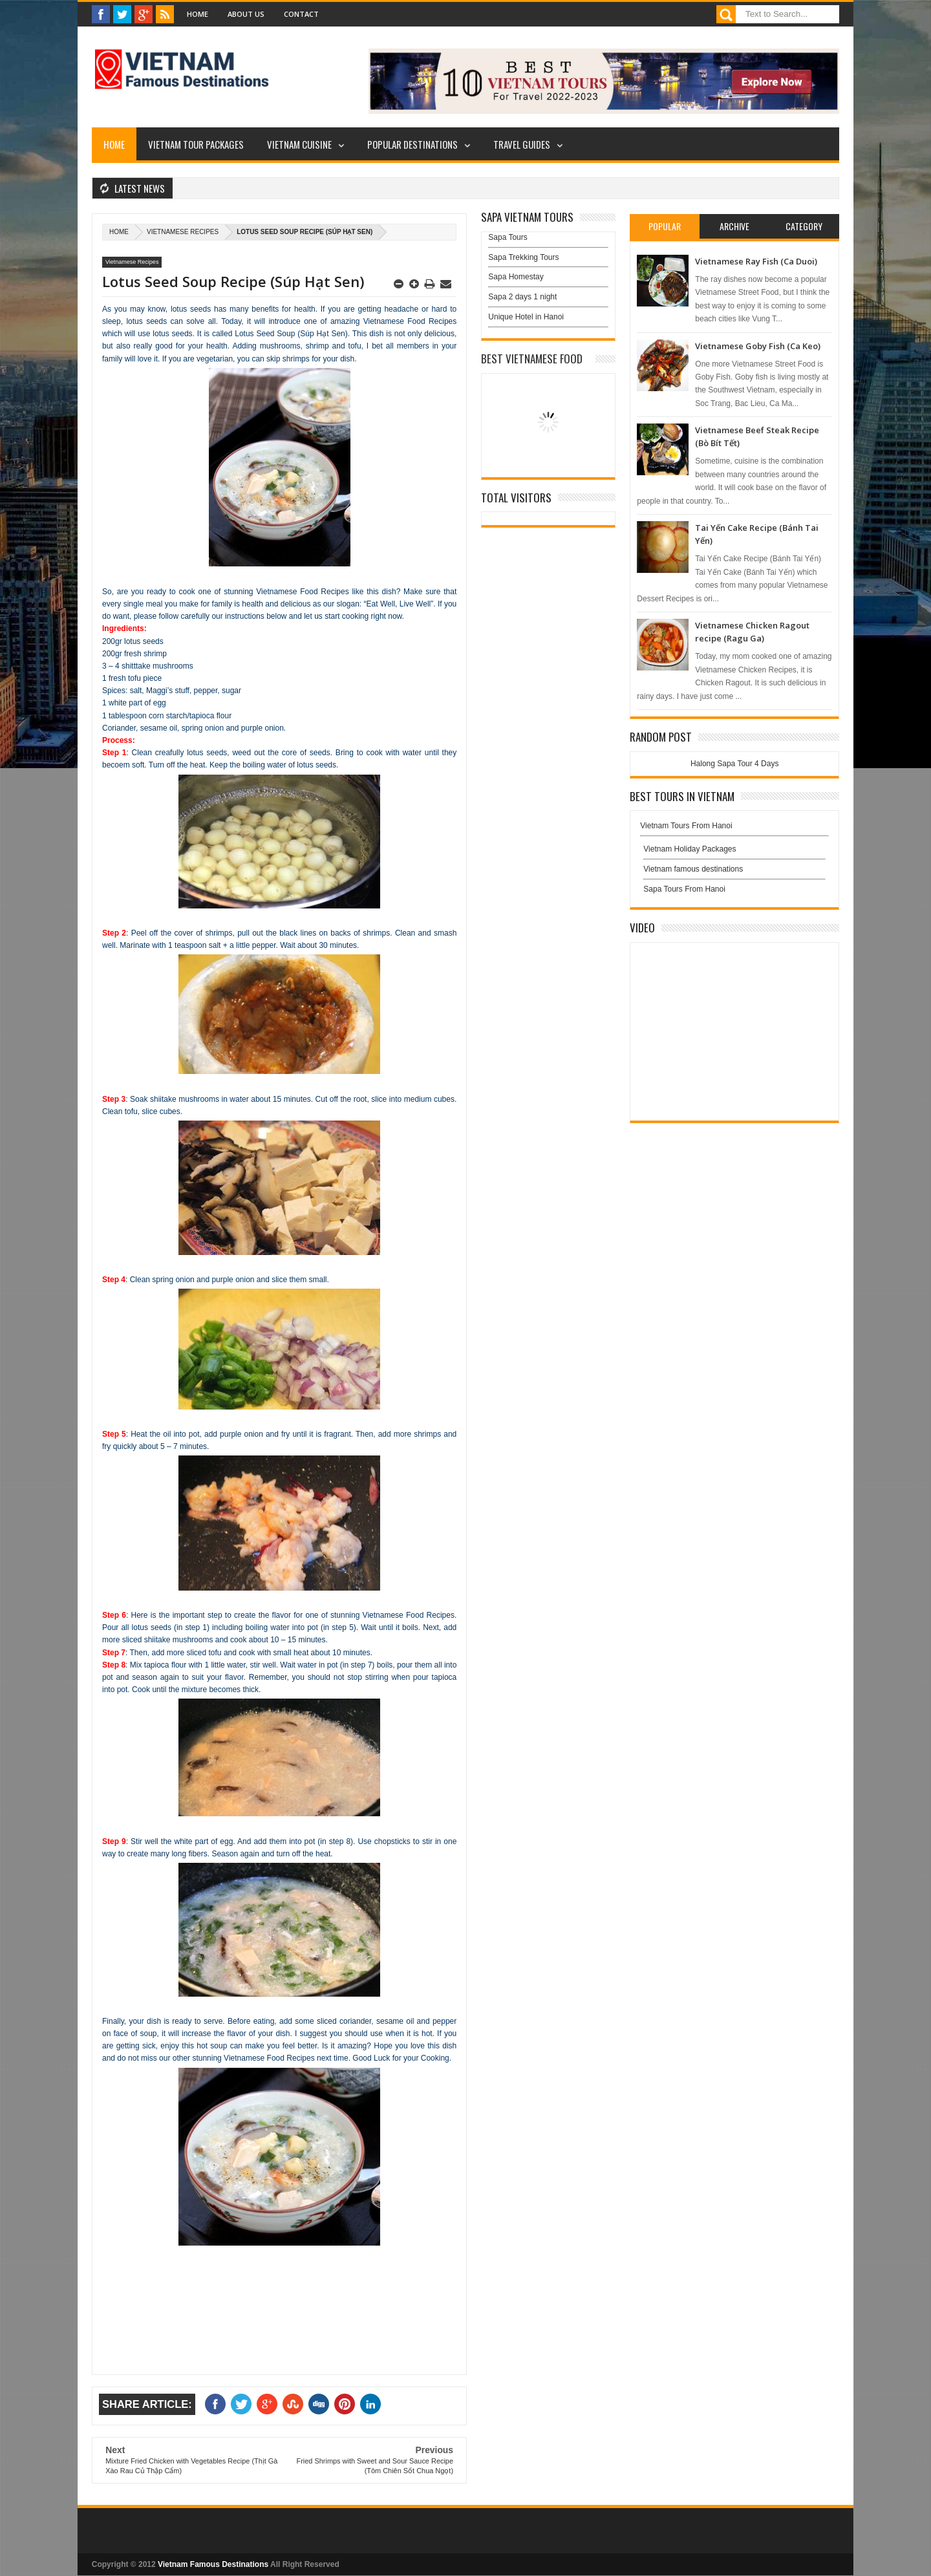 Image resolution: width=931 pixels, height=2576 pixels. What do you see at coordinates (301, 14) in the screenshot?
I see `Contact` at bounding box center [301, 14].